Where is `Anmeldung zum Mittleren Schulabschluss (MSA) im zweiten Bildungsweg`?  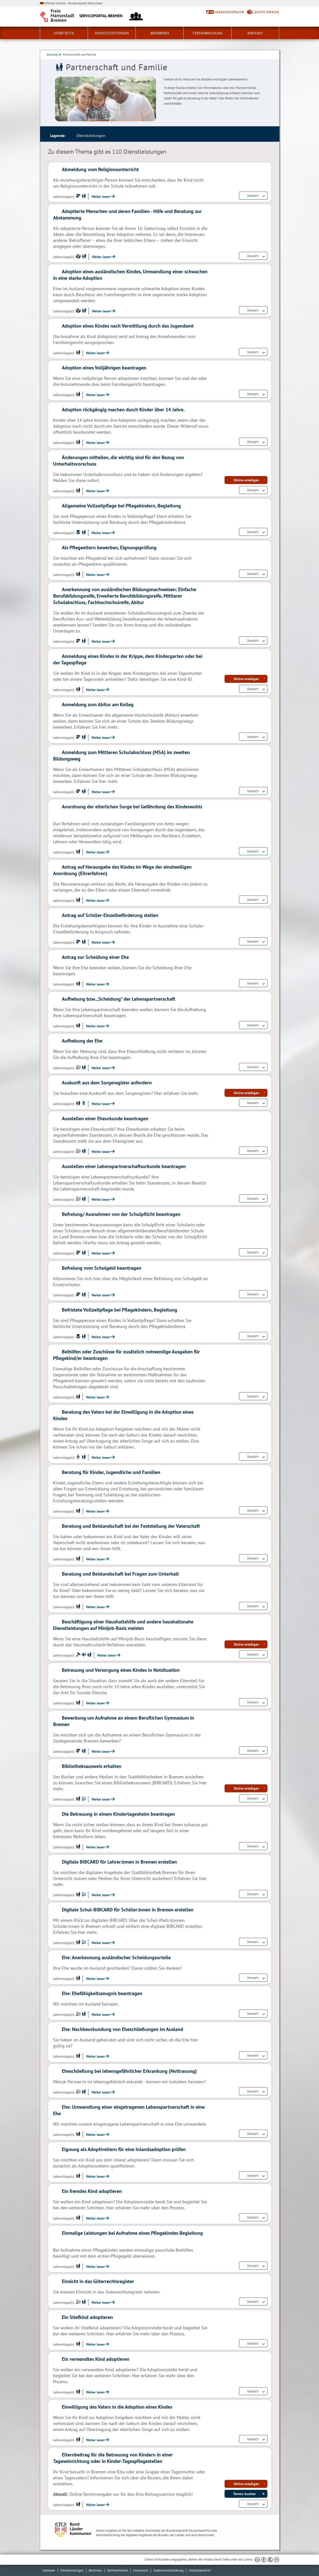 Anmeldung zum Mittleren Schulabschluss (MSA) im zweiten Bildungsweg is located at coordinates (121, 755).